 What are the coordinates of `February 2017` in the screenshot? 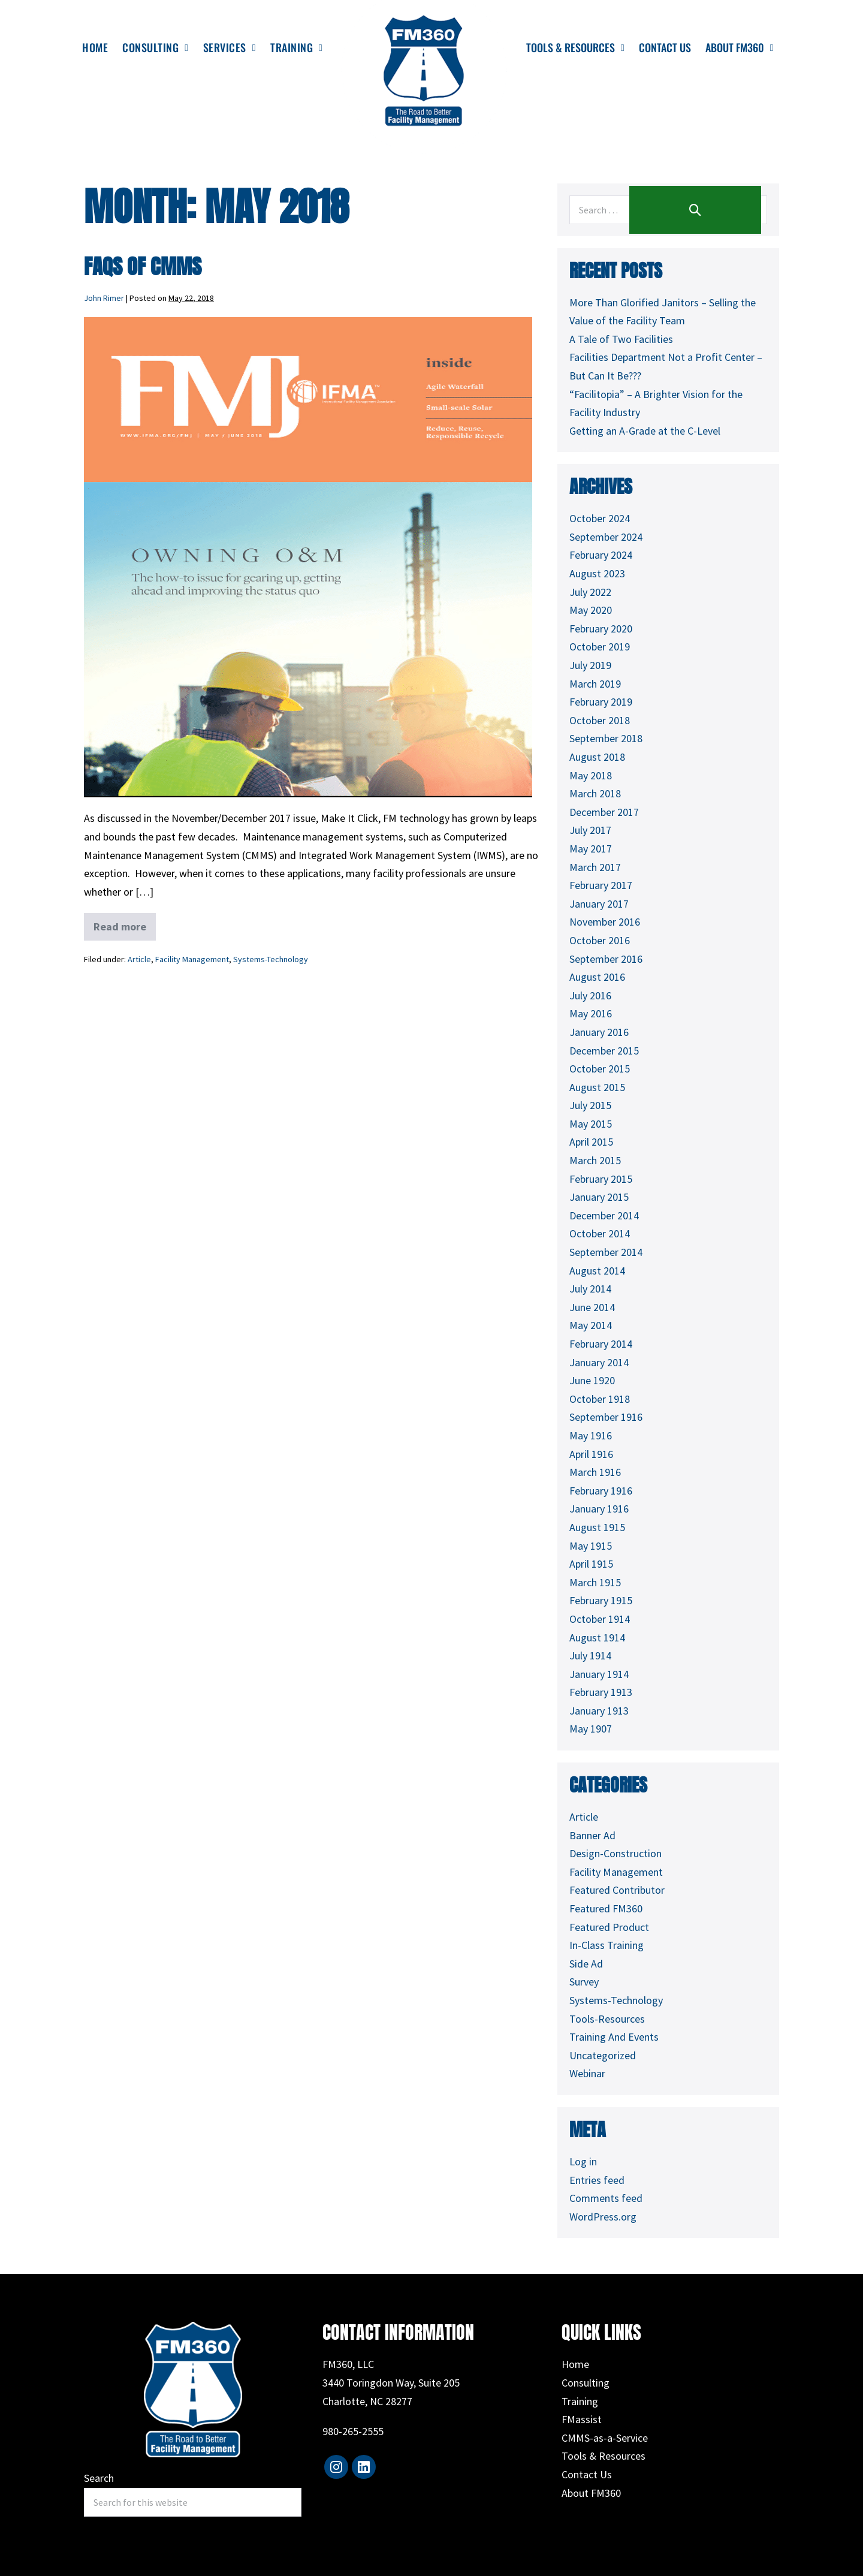 It's located at (600, 885).